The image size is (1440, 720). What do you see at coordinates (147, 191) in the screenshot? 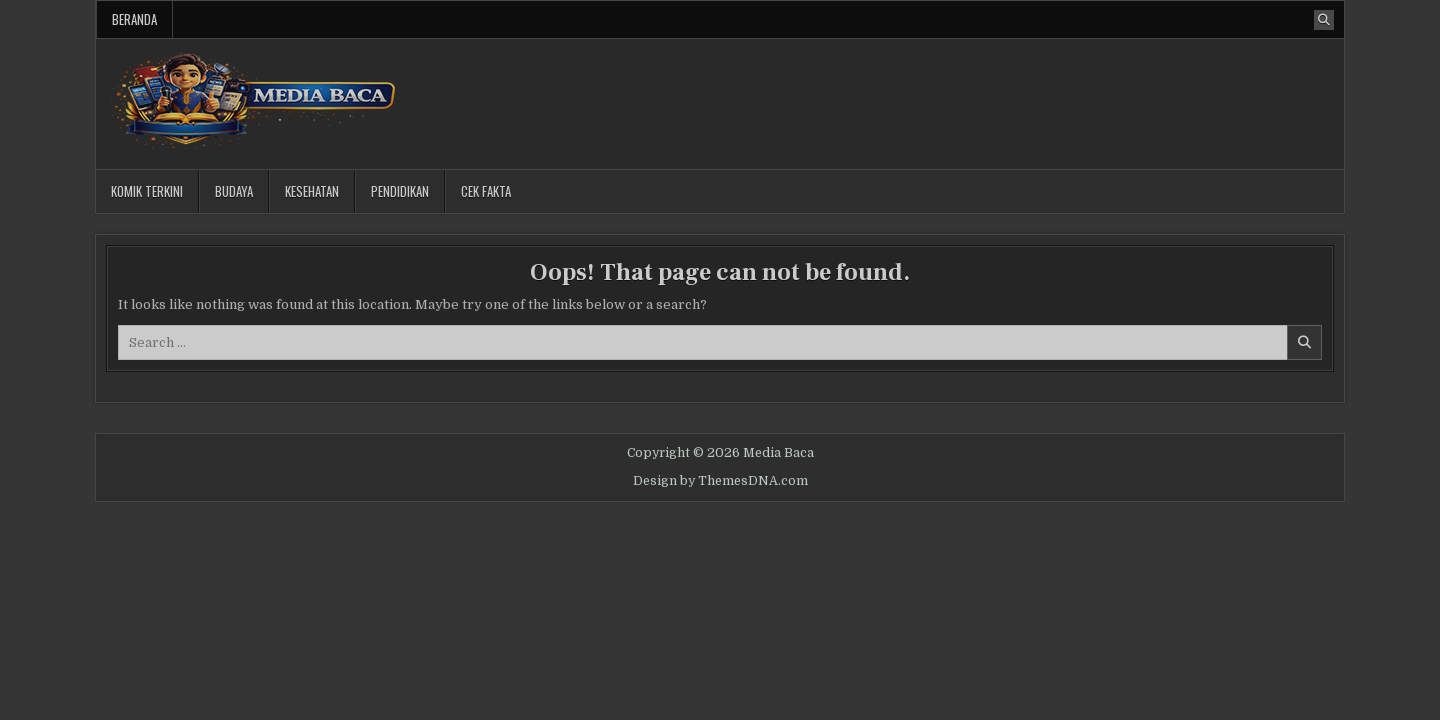
I see `Komik Terkini` at bounding box center [147, 191].